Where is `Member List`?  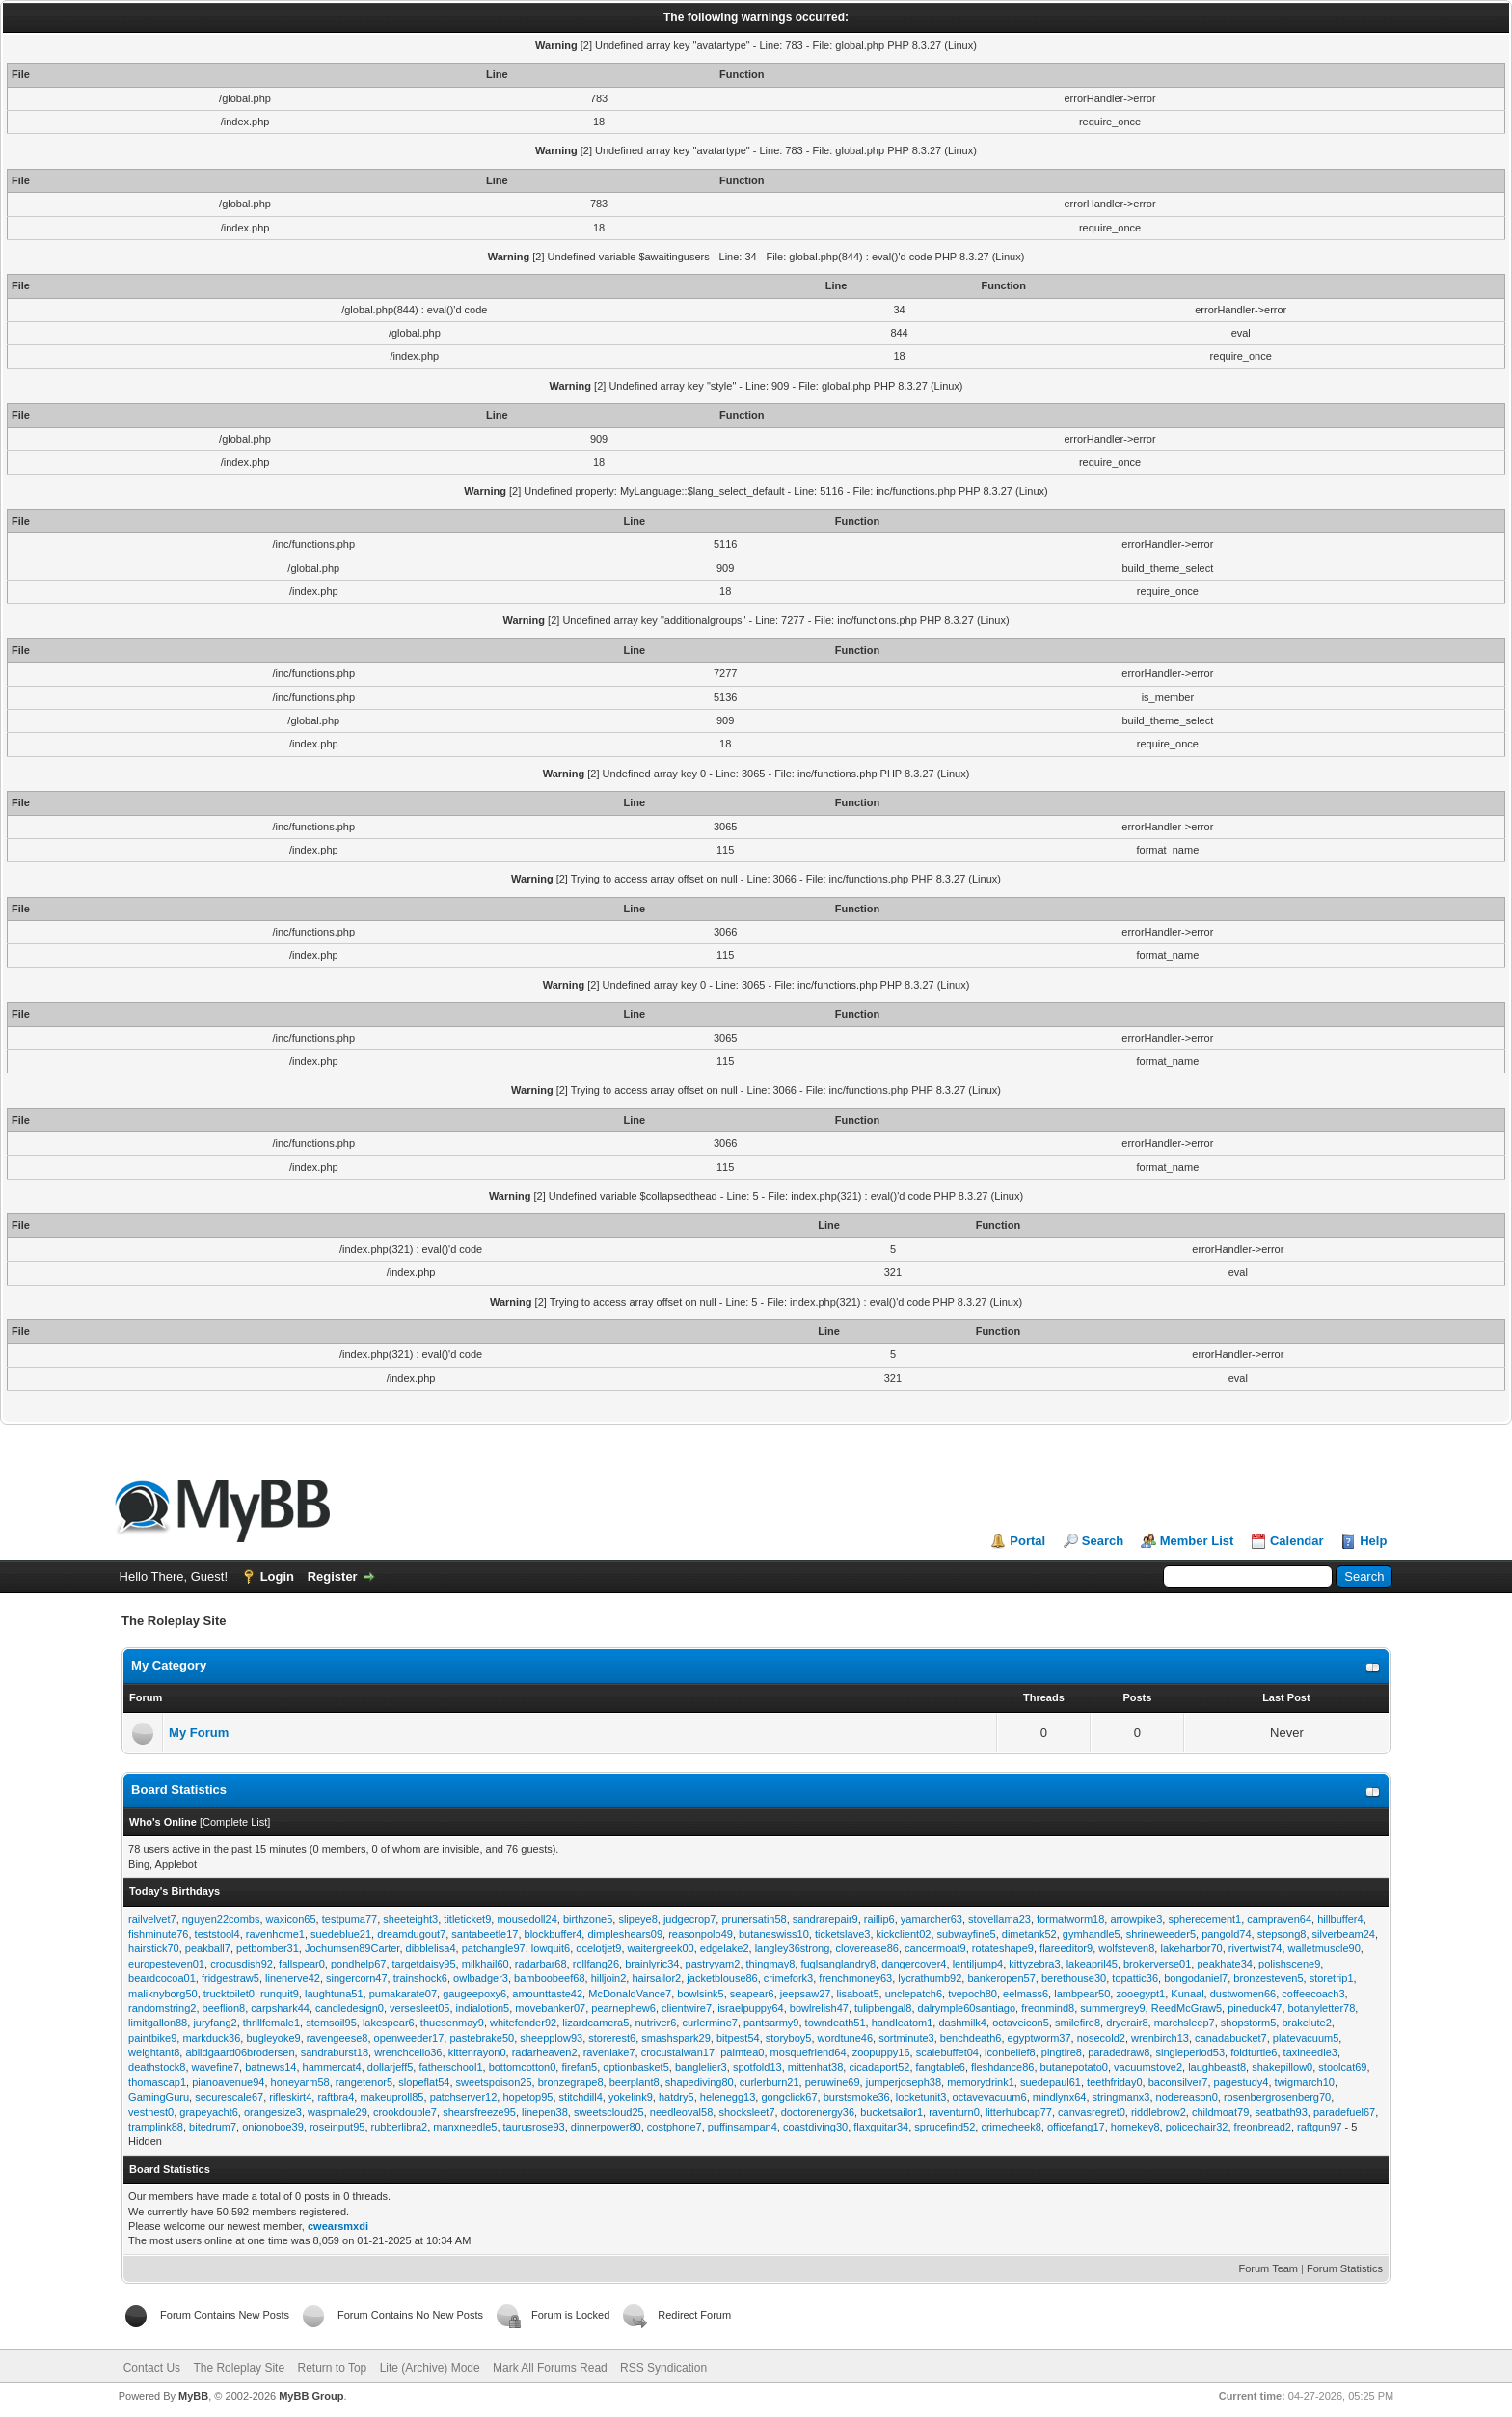 Member List is located at coordinates (1197, 1541).